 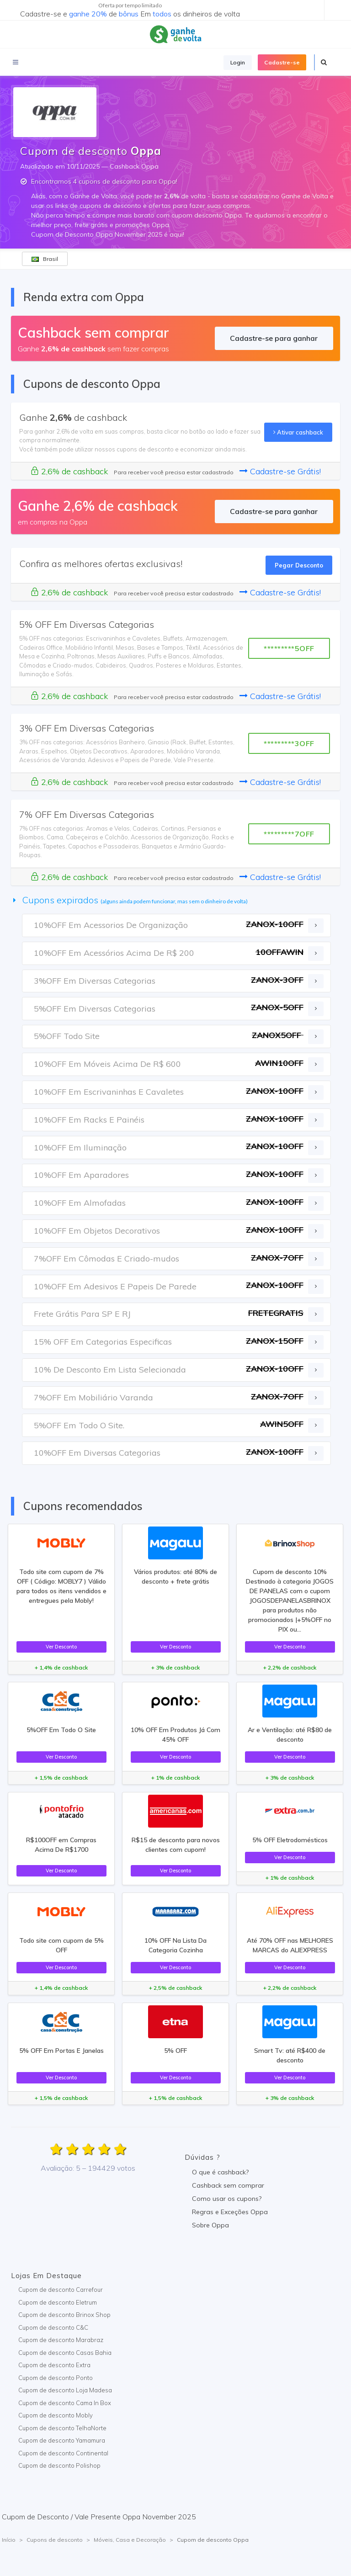 What do you see at coordinates (65, 2352) in the screenshot?
I see `Cupom de desconto Casas Bahia` at bounding box center [65, 2352].